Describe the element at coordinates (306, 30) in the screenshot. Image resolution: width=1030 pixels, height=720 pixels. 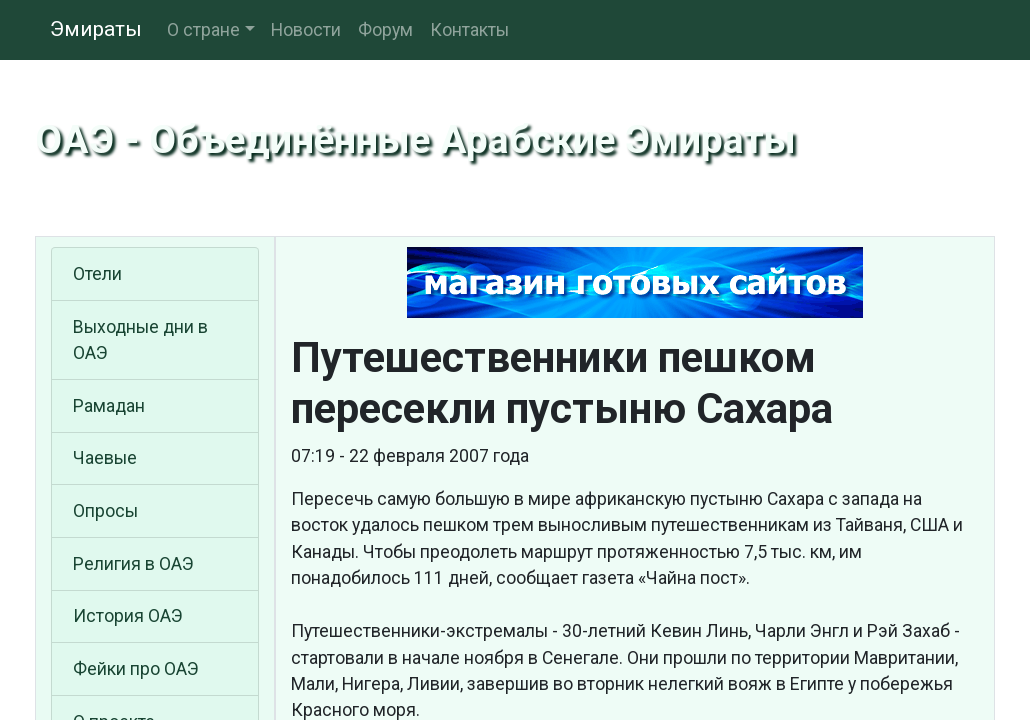
I see `Новости` at that location.